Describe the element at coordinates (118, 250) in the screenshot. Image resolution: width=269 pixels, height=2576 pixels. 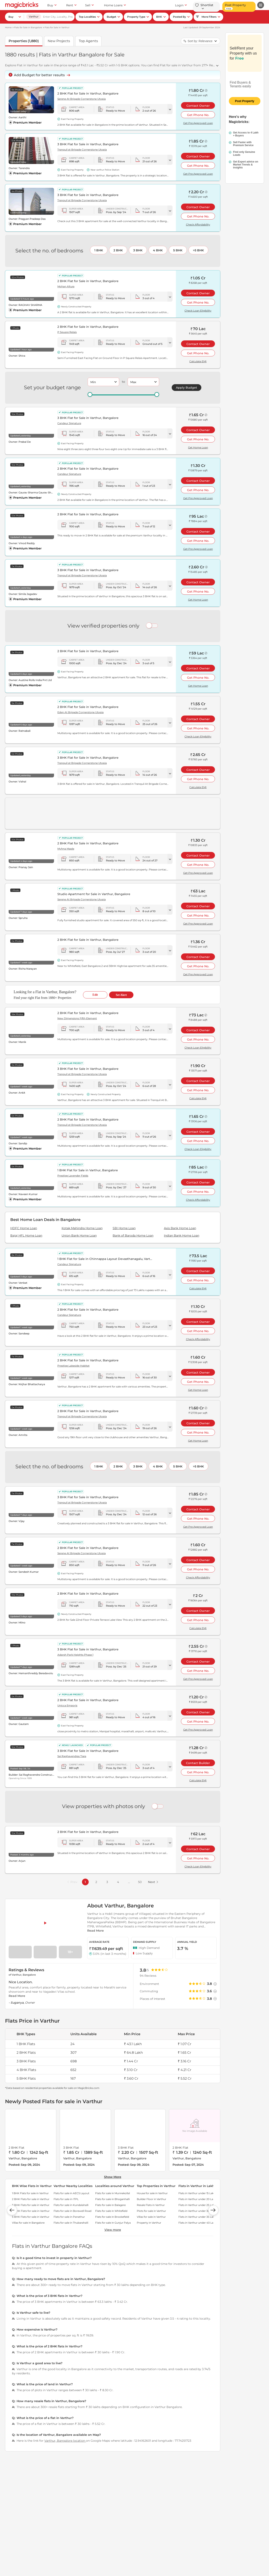
I see `2 BHK` at that location.